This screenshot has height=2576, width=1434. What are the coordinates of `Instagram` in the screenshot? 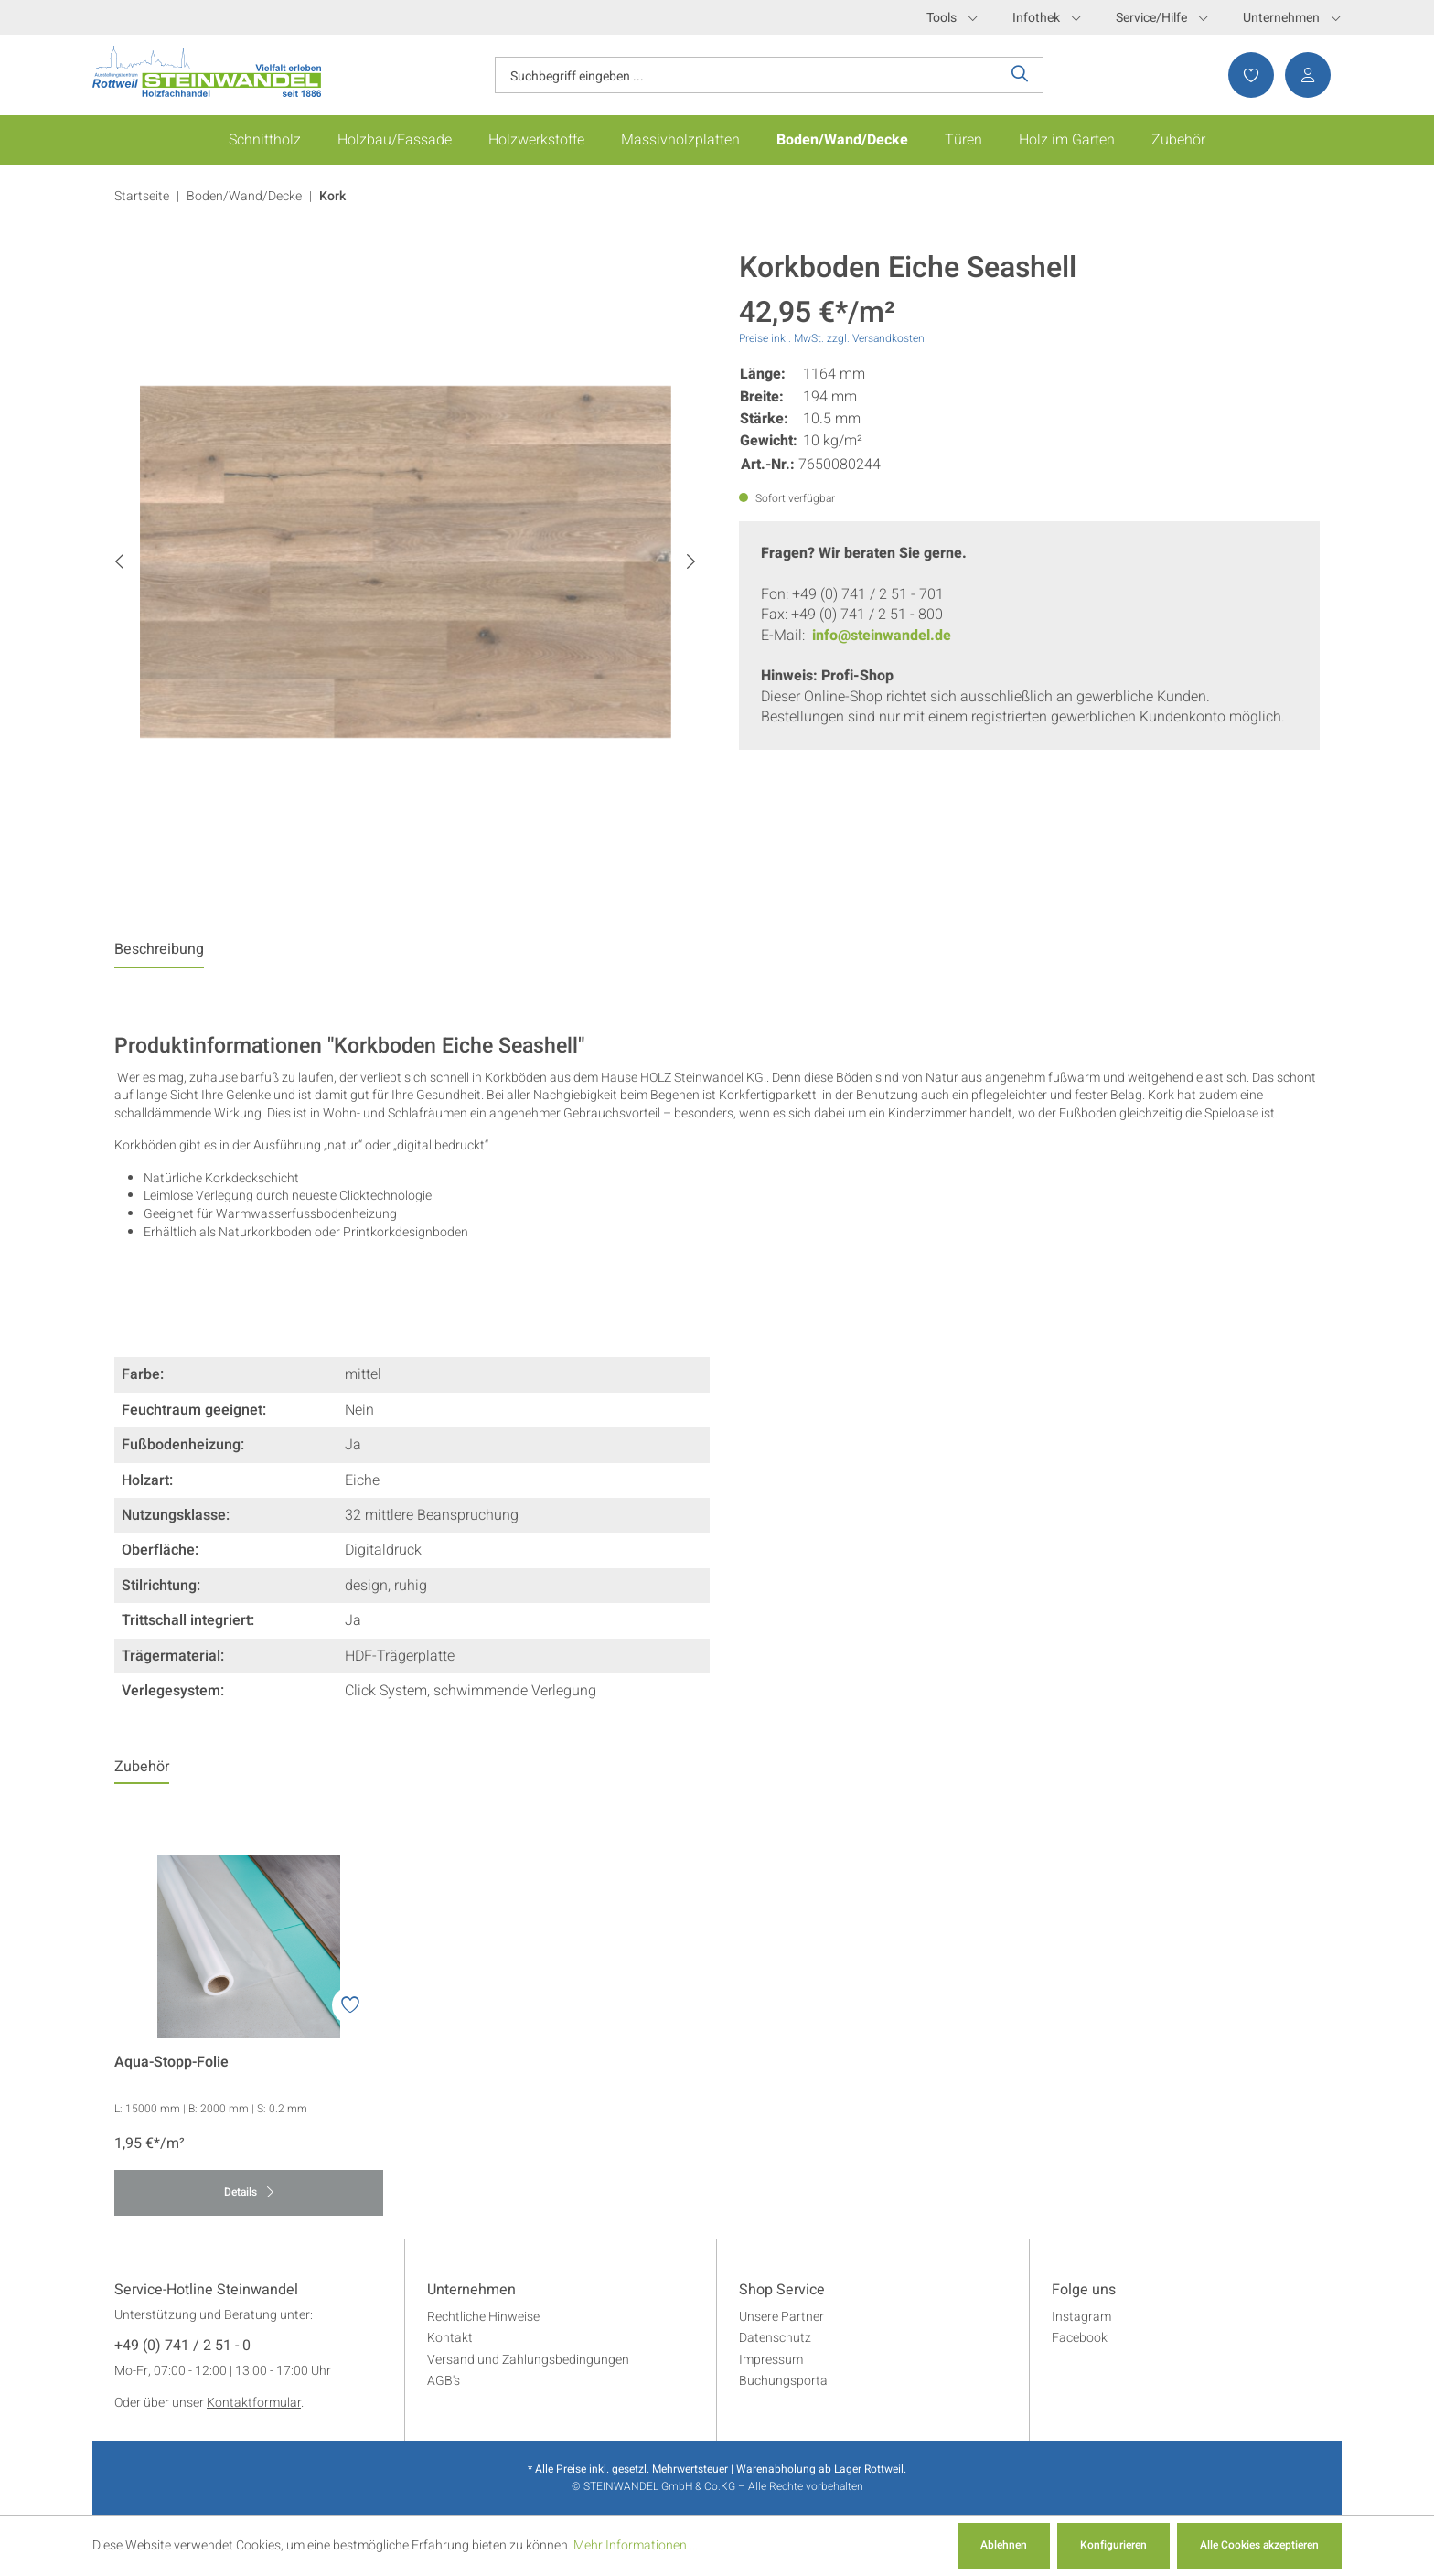 It's located at (1081, 2316).